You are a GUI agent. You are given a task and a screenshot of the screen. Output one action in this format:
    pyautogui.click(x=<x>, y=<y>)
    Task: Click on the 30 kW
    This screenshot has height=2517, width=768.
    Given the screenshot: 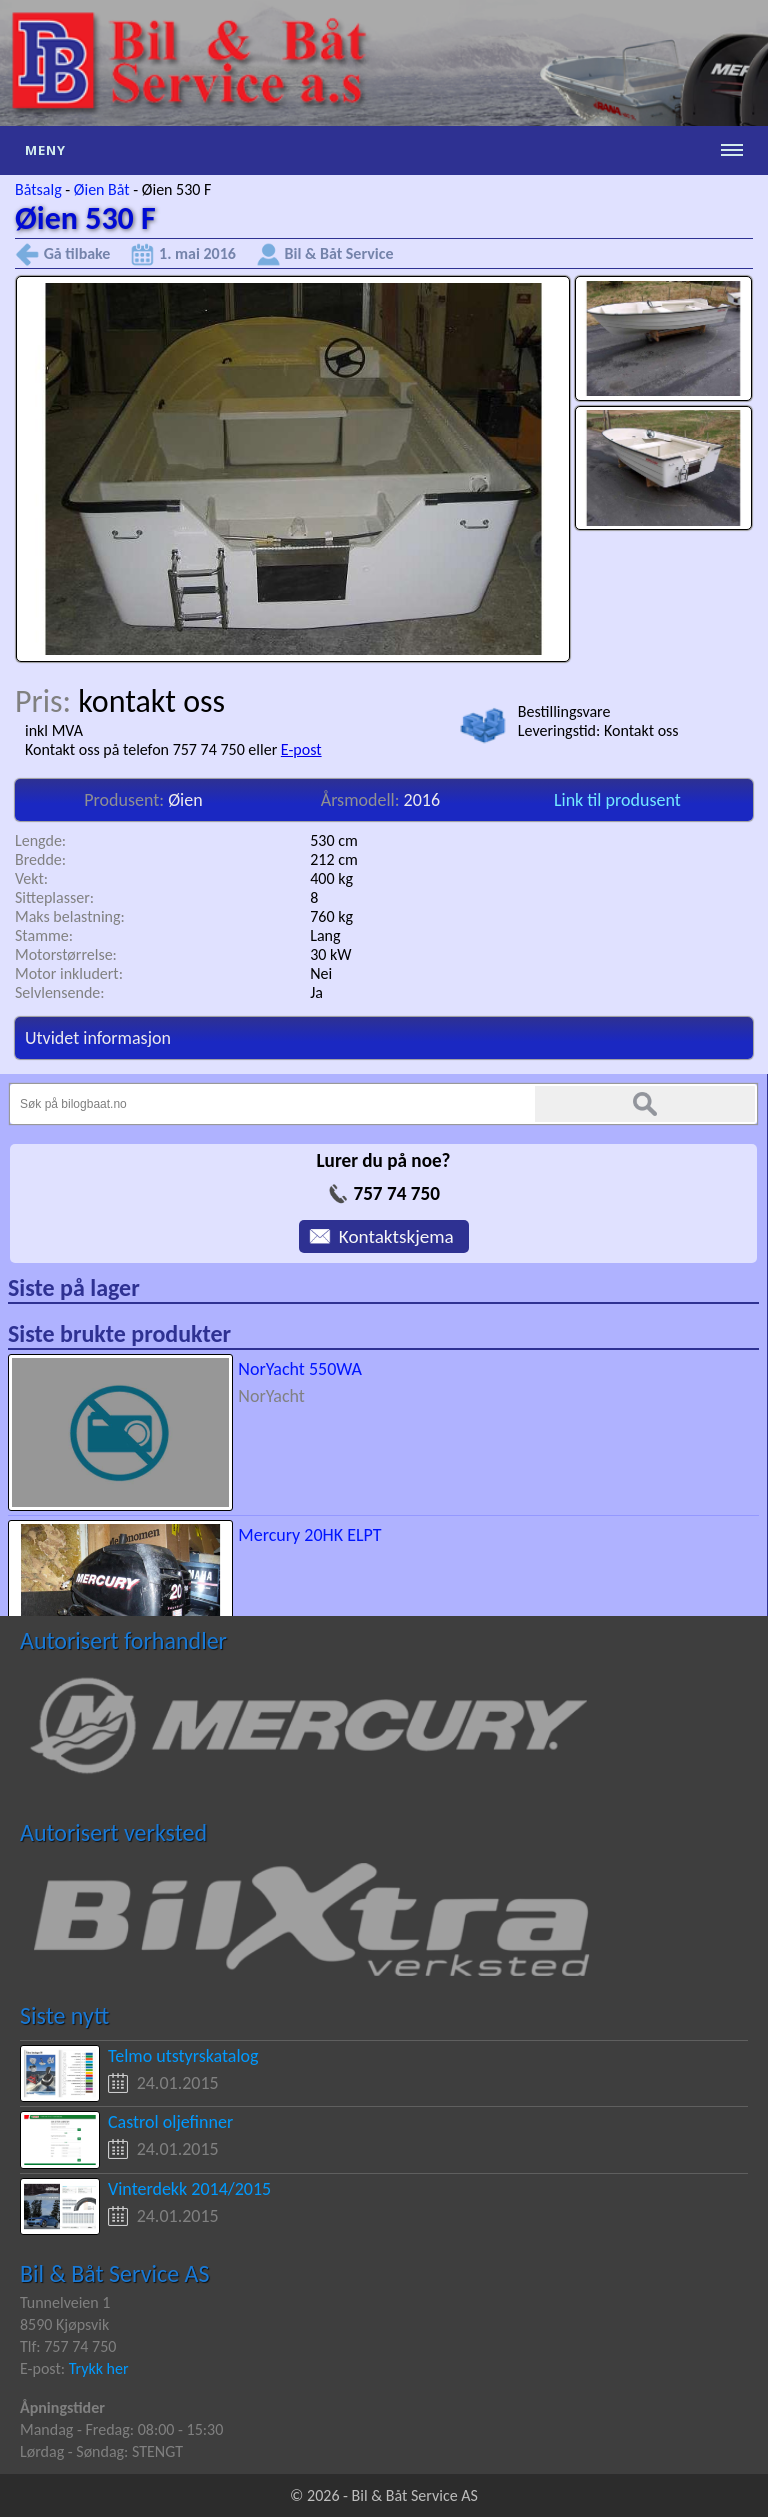 What is the action you would take?
    pyautogui.click(x=330, y=954)
    